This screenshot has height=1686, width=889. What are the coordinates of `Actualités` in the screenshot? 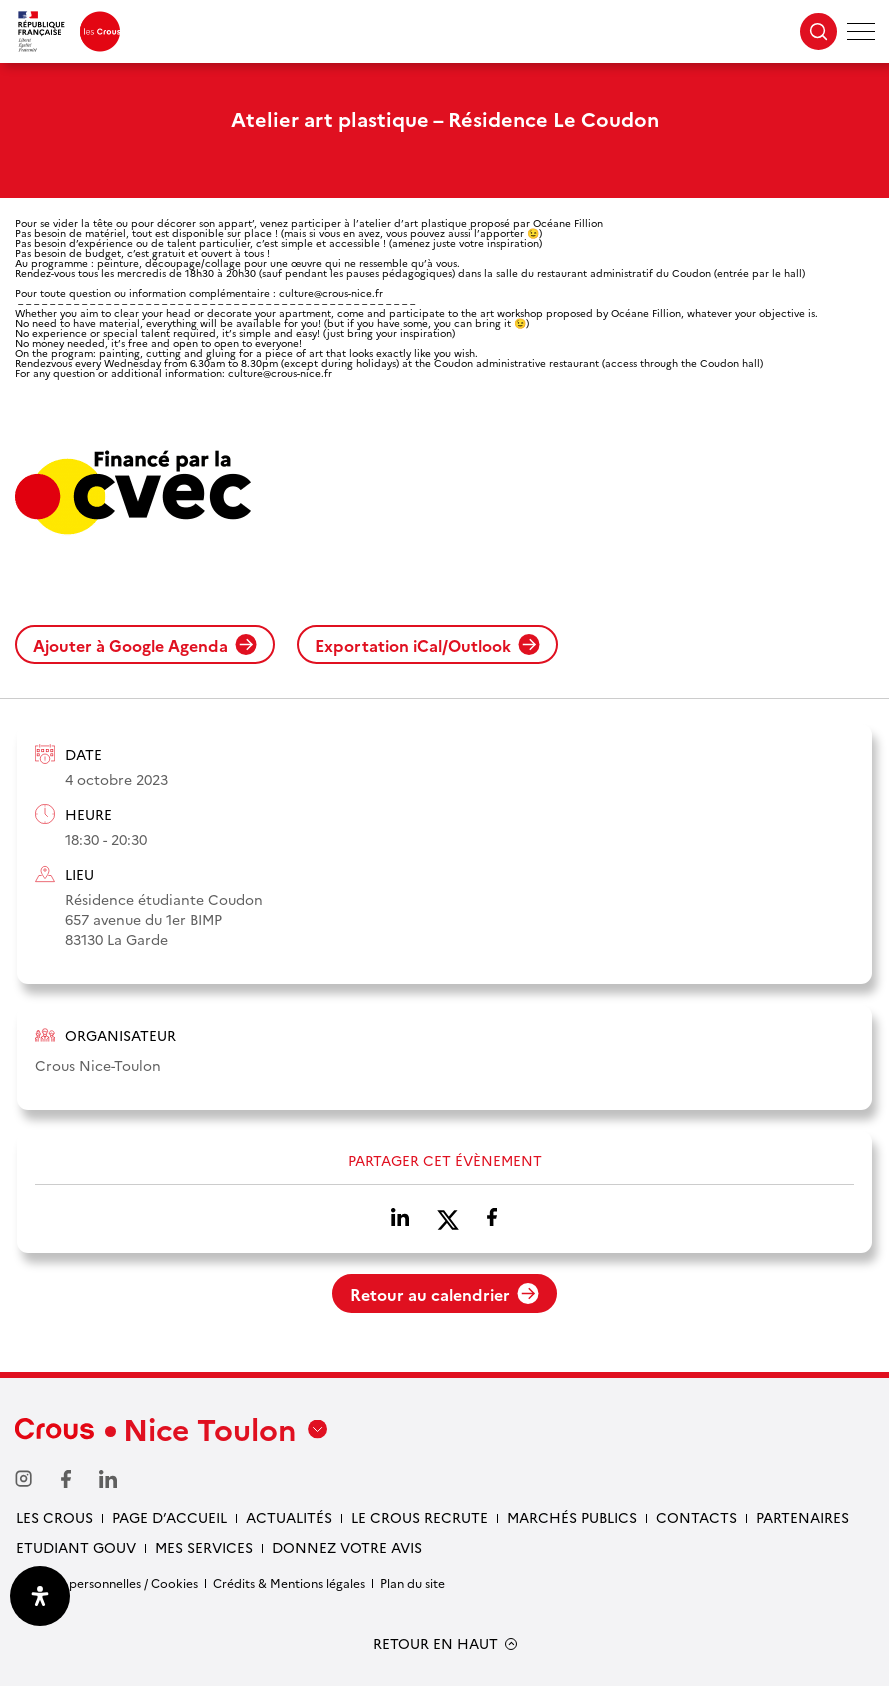 It's located at (289, 1517).